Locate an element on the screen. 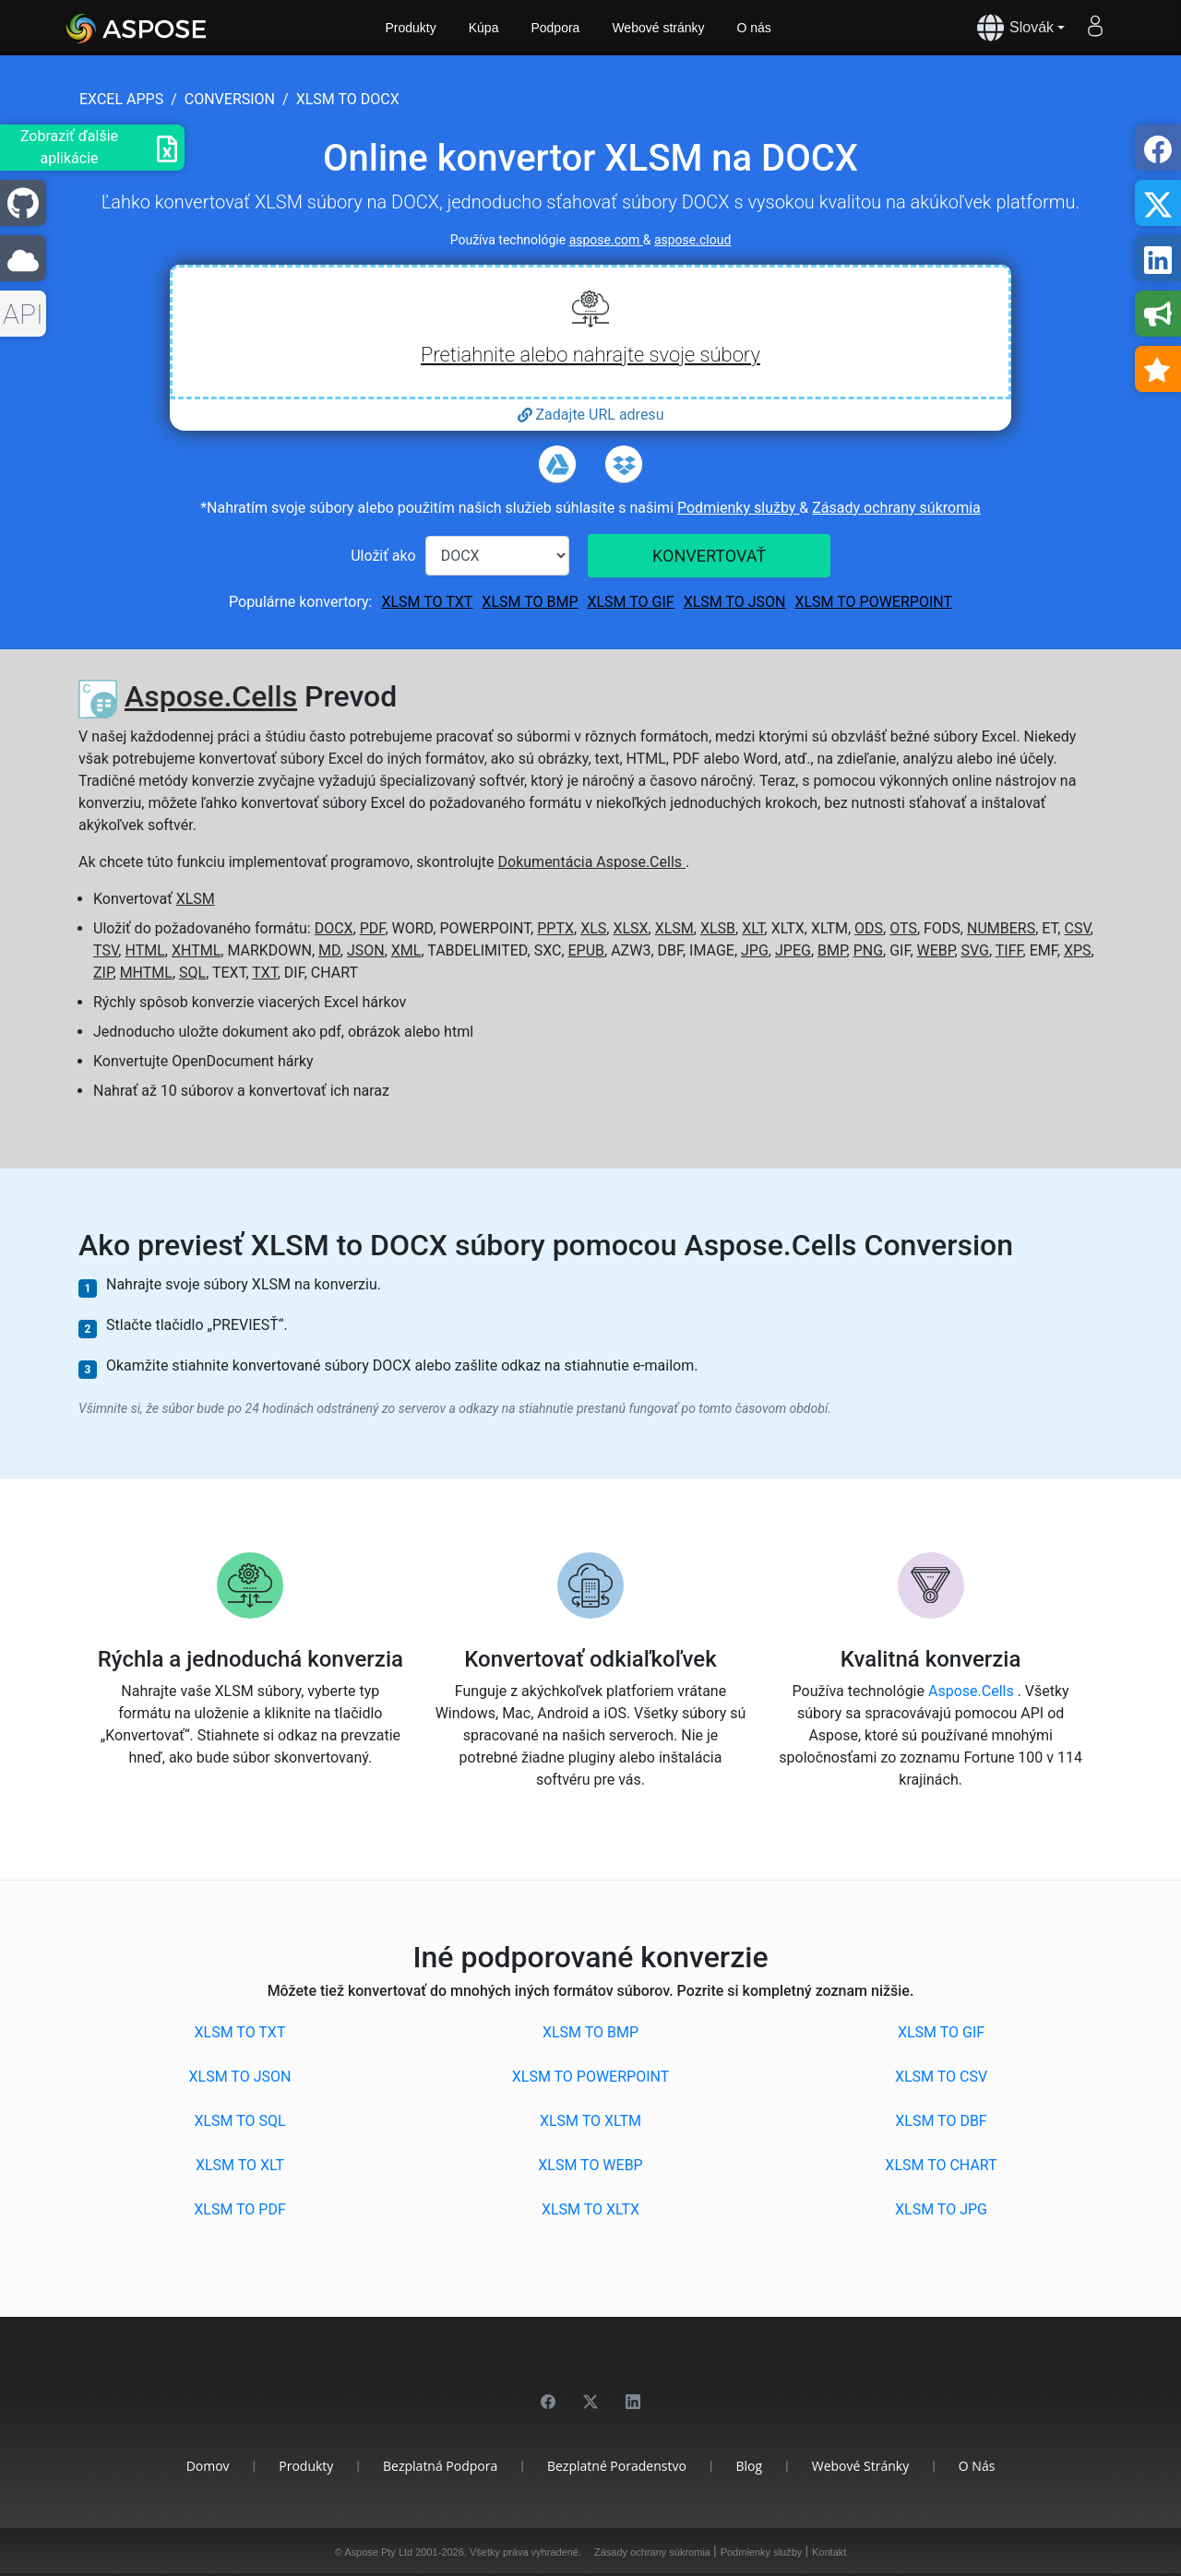 This screenshot has width=1181, height=2576. TXT is located at coordinates (264, 972).